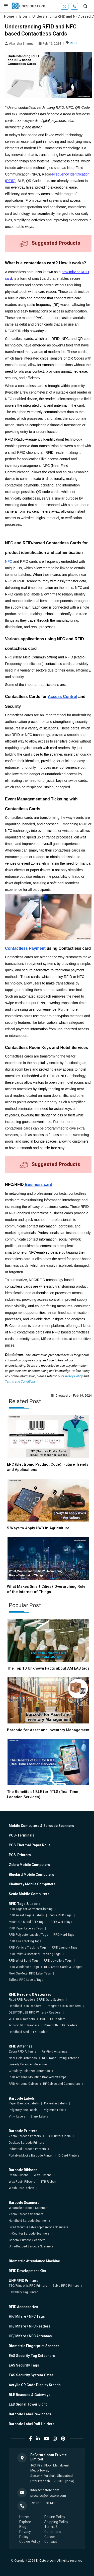 The height and width of the screenshot is (2576, 94). I want to click on Return Policy, so click(54, 2517).